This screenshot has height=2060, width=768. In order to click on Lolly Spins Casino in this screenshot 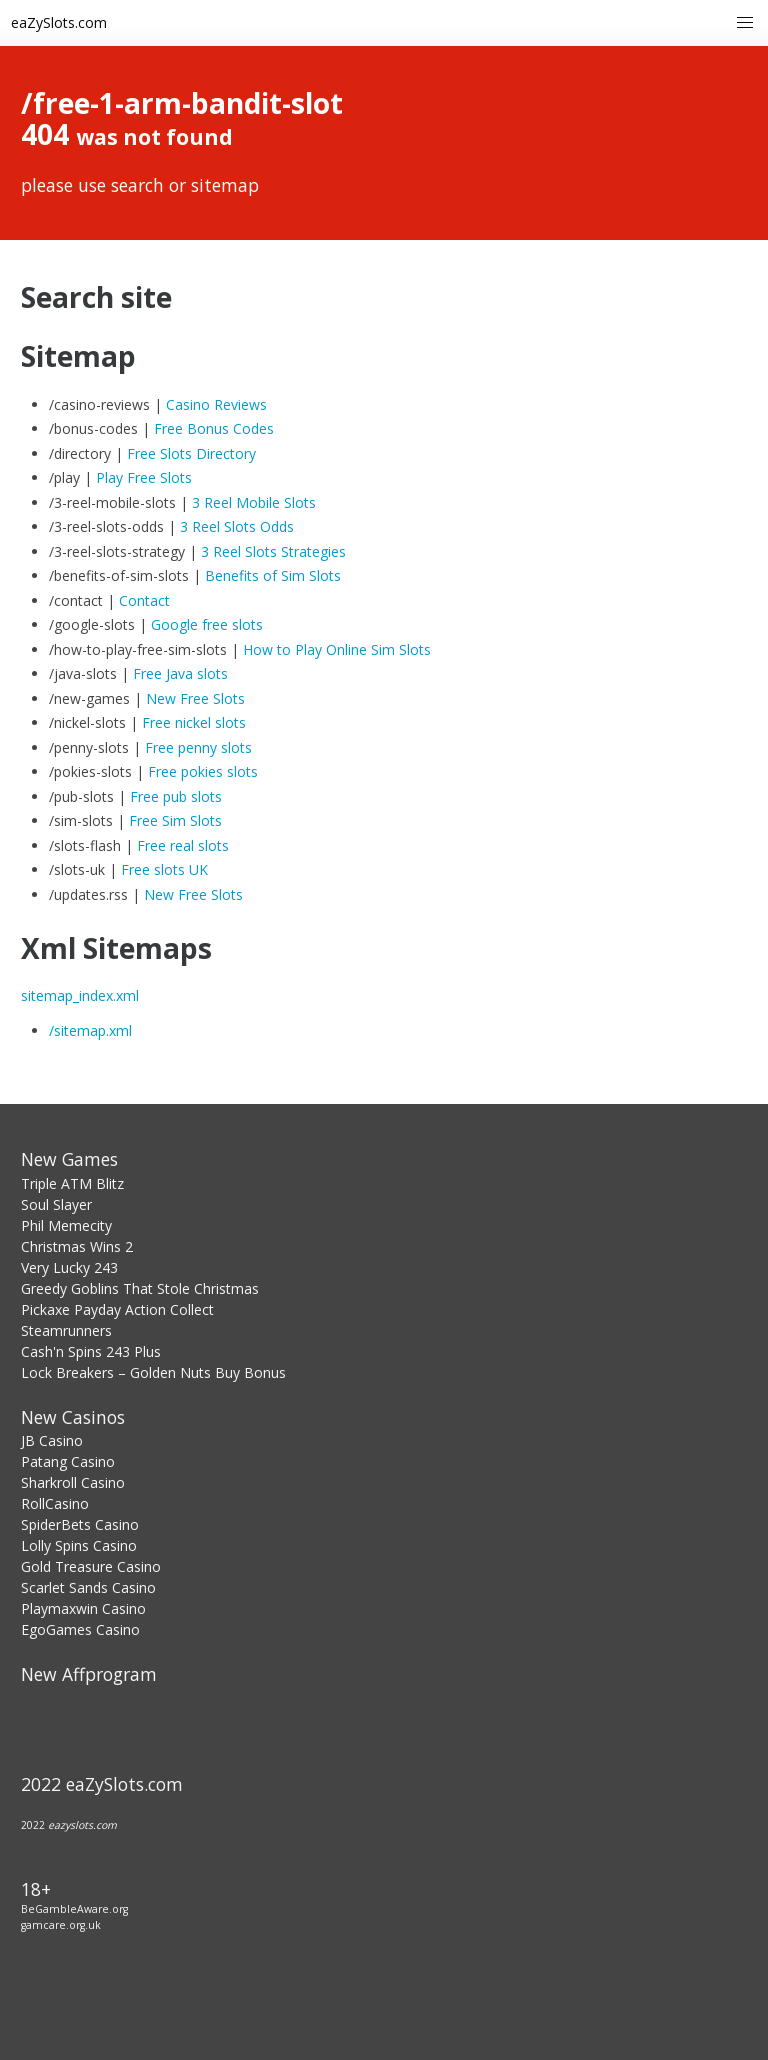, I will do `click(79, 1545)`.